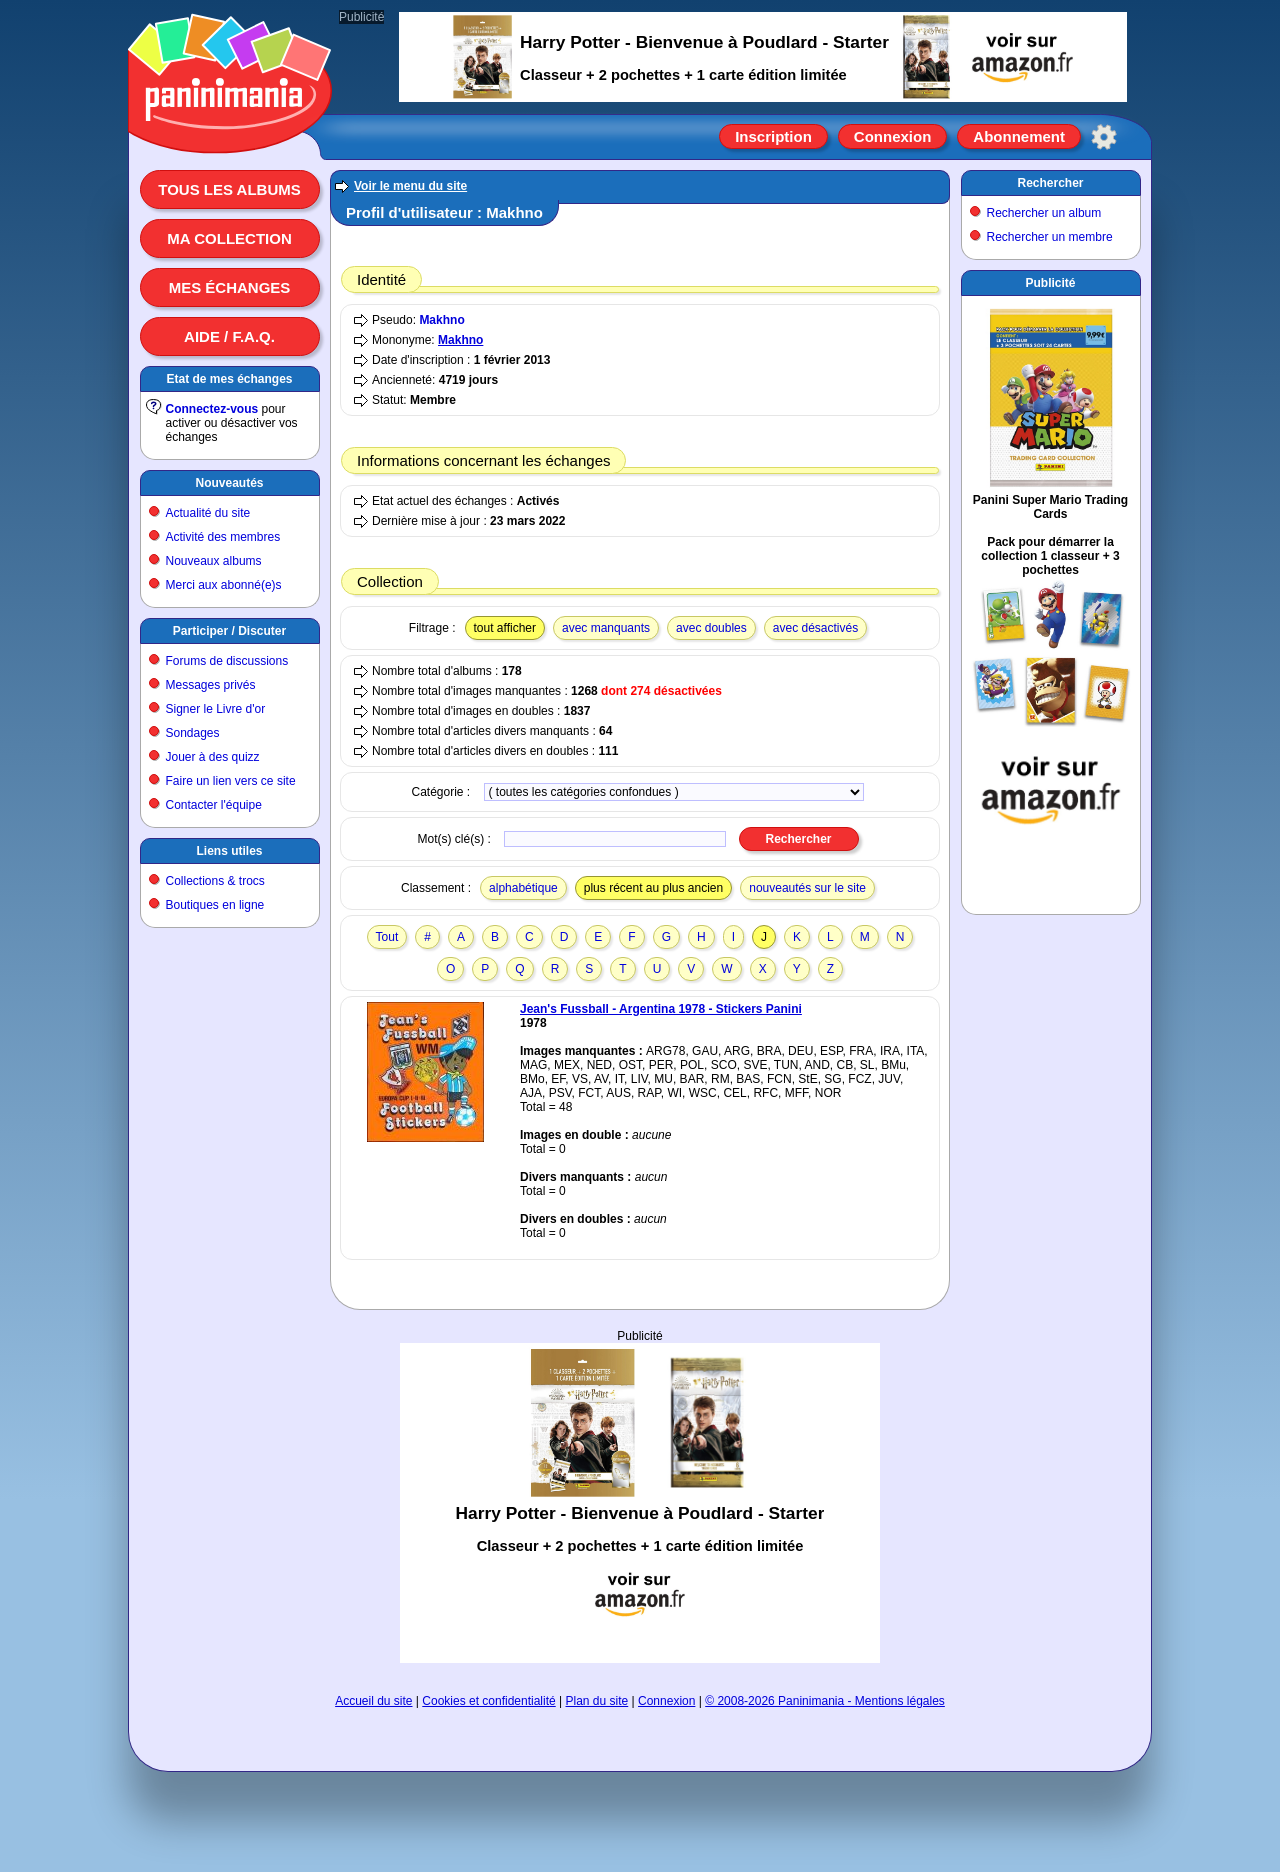  Describe the element at coordinates (373, 1701) in the screenshot. I see `Accueil du site` at that location.